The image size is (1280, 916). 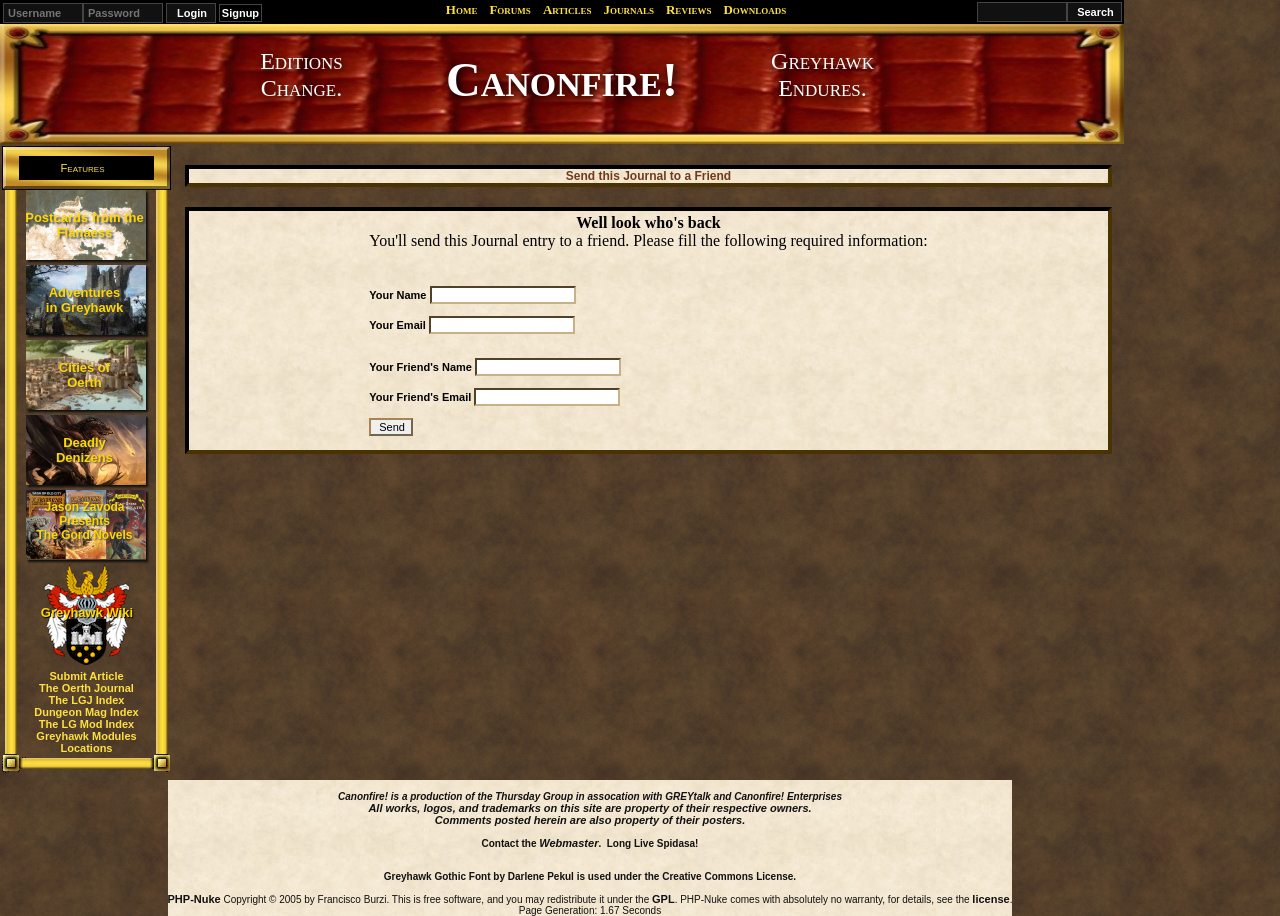 What do you see at coordinates (688, 9) in the screenshot?
I see `Reviews` at bounding box center [688, 9].